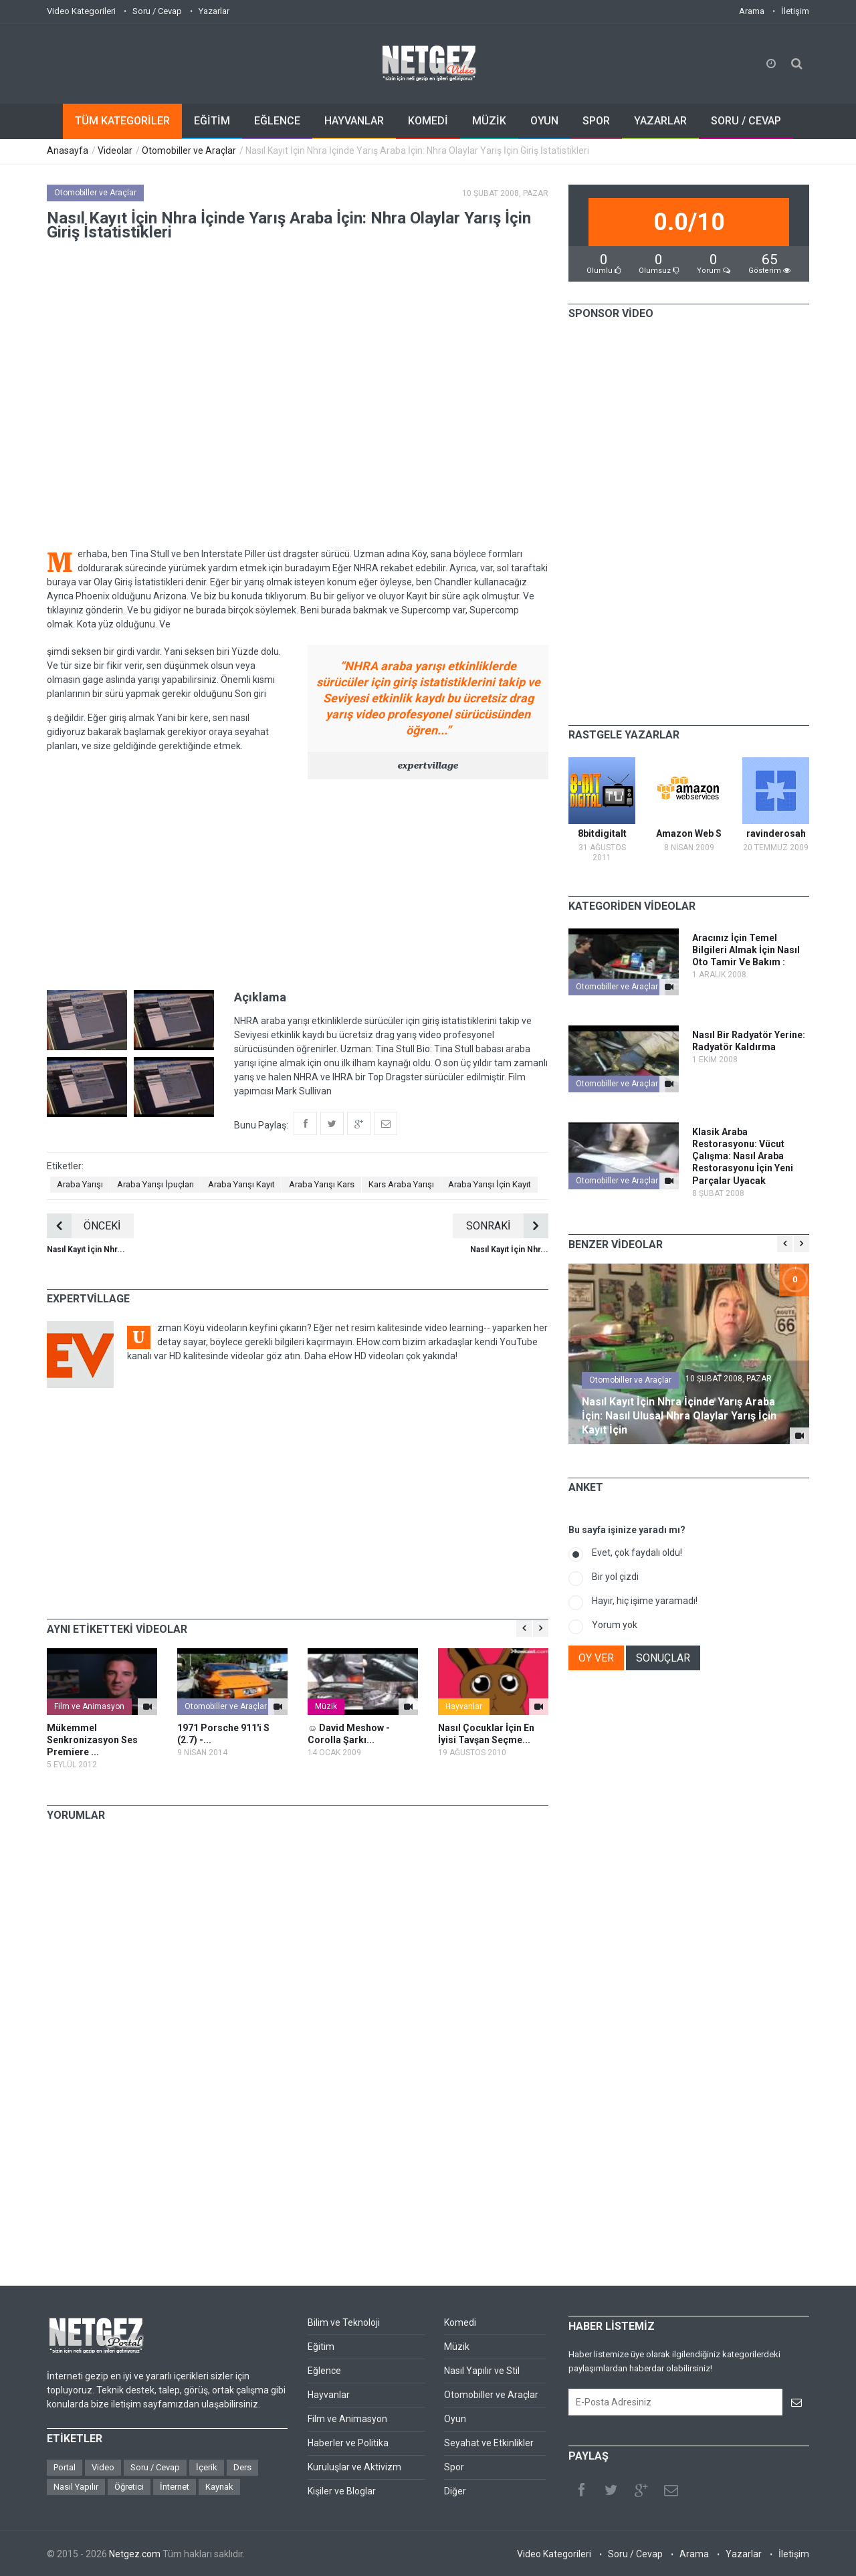  I want to click on Oyun, so click(455, 2418).